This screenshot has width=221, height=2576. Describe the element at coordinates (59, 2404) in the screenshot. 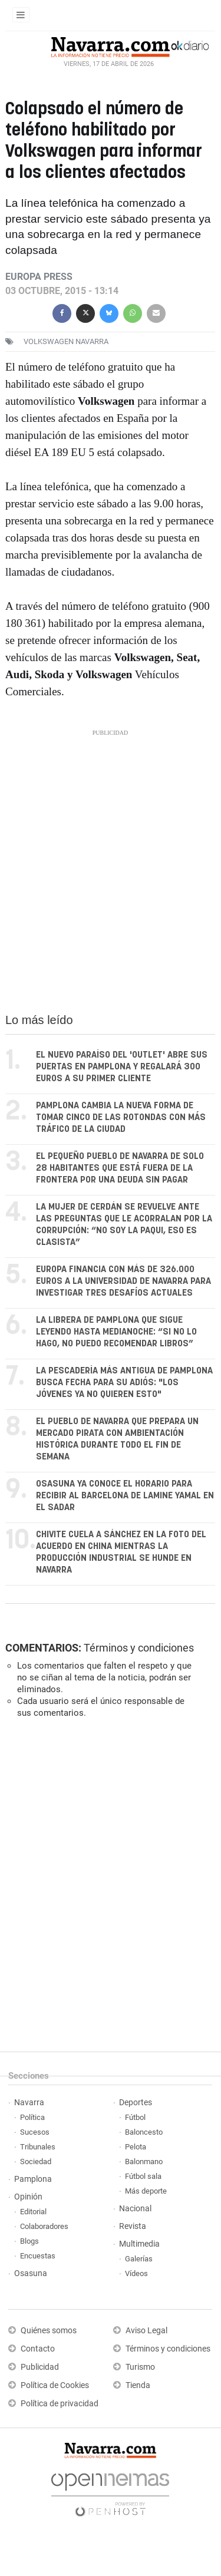

I see `Política de privacidad` at that location.